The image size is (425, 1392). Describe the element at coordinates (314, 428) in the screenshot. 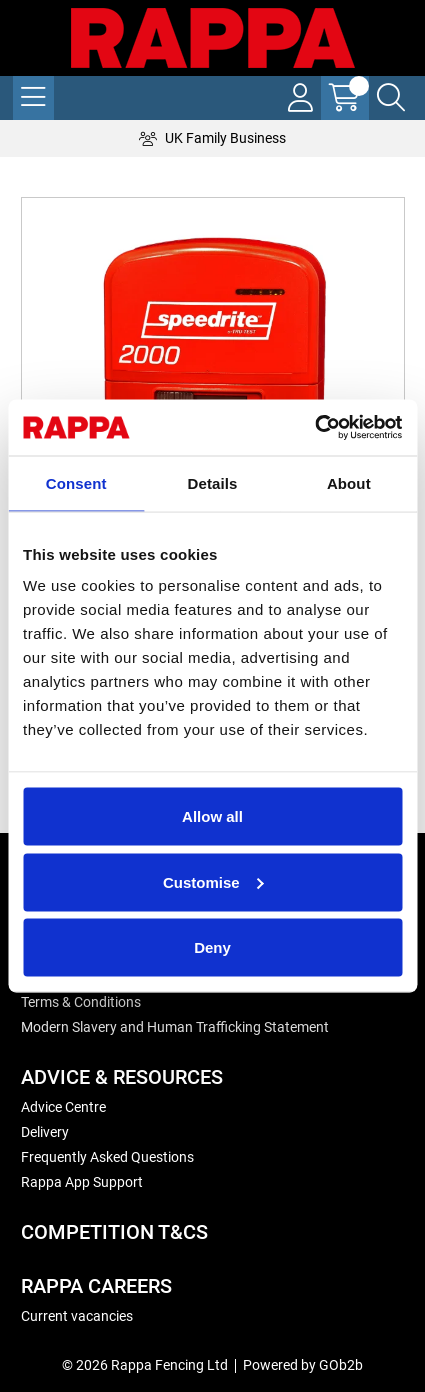

I see `[Cookiebot by Usercentrics - opens in a new window]` at that location.